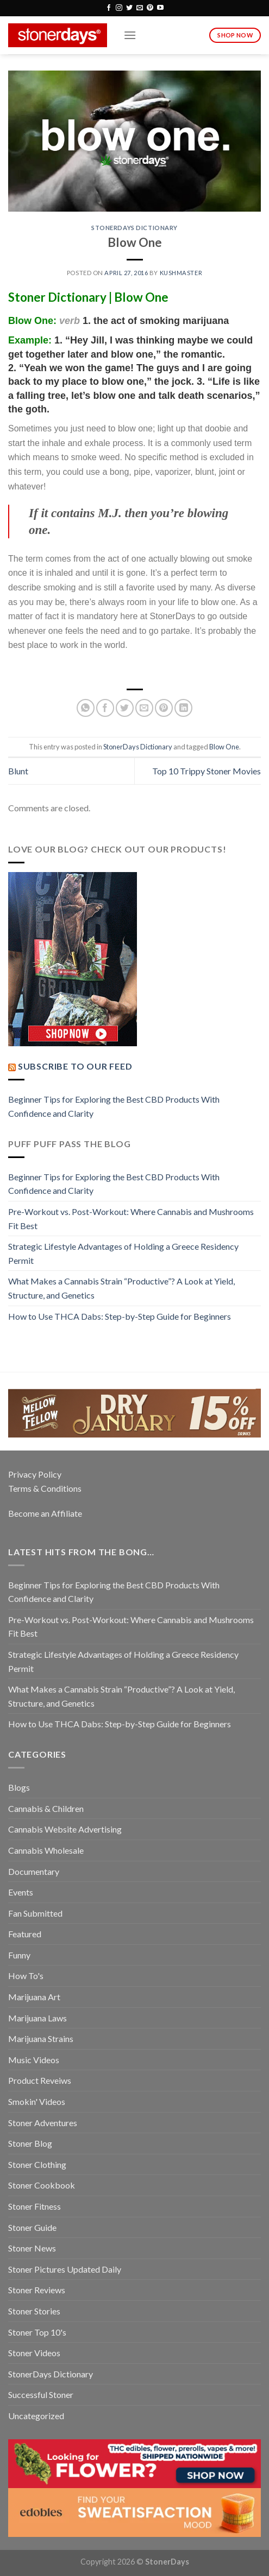 Image resolution: width=269 pixels, height=2576 pixels. What do you see at coordinates (35, 1913) in the screenshot?
I see `Fan Submitted` at bounding box center [35, 1913].